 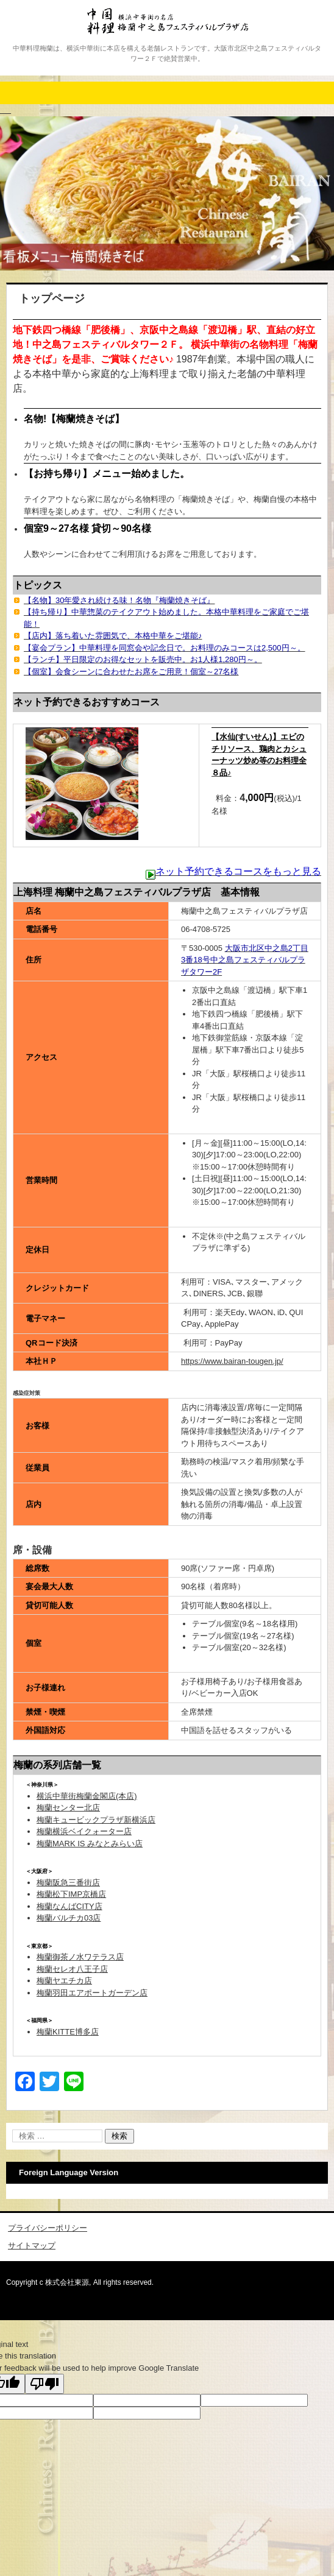 What do you see at coordinates (68, 1807) in the screenshot?
I see `梅蘭センター北店` at bounding box center [68, 1807].